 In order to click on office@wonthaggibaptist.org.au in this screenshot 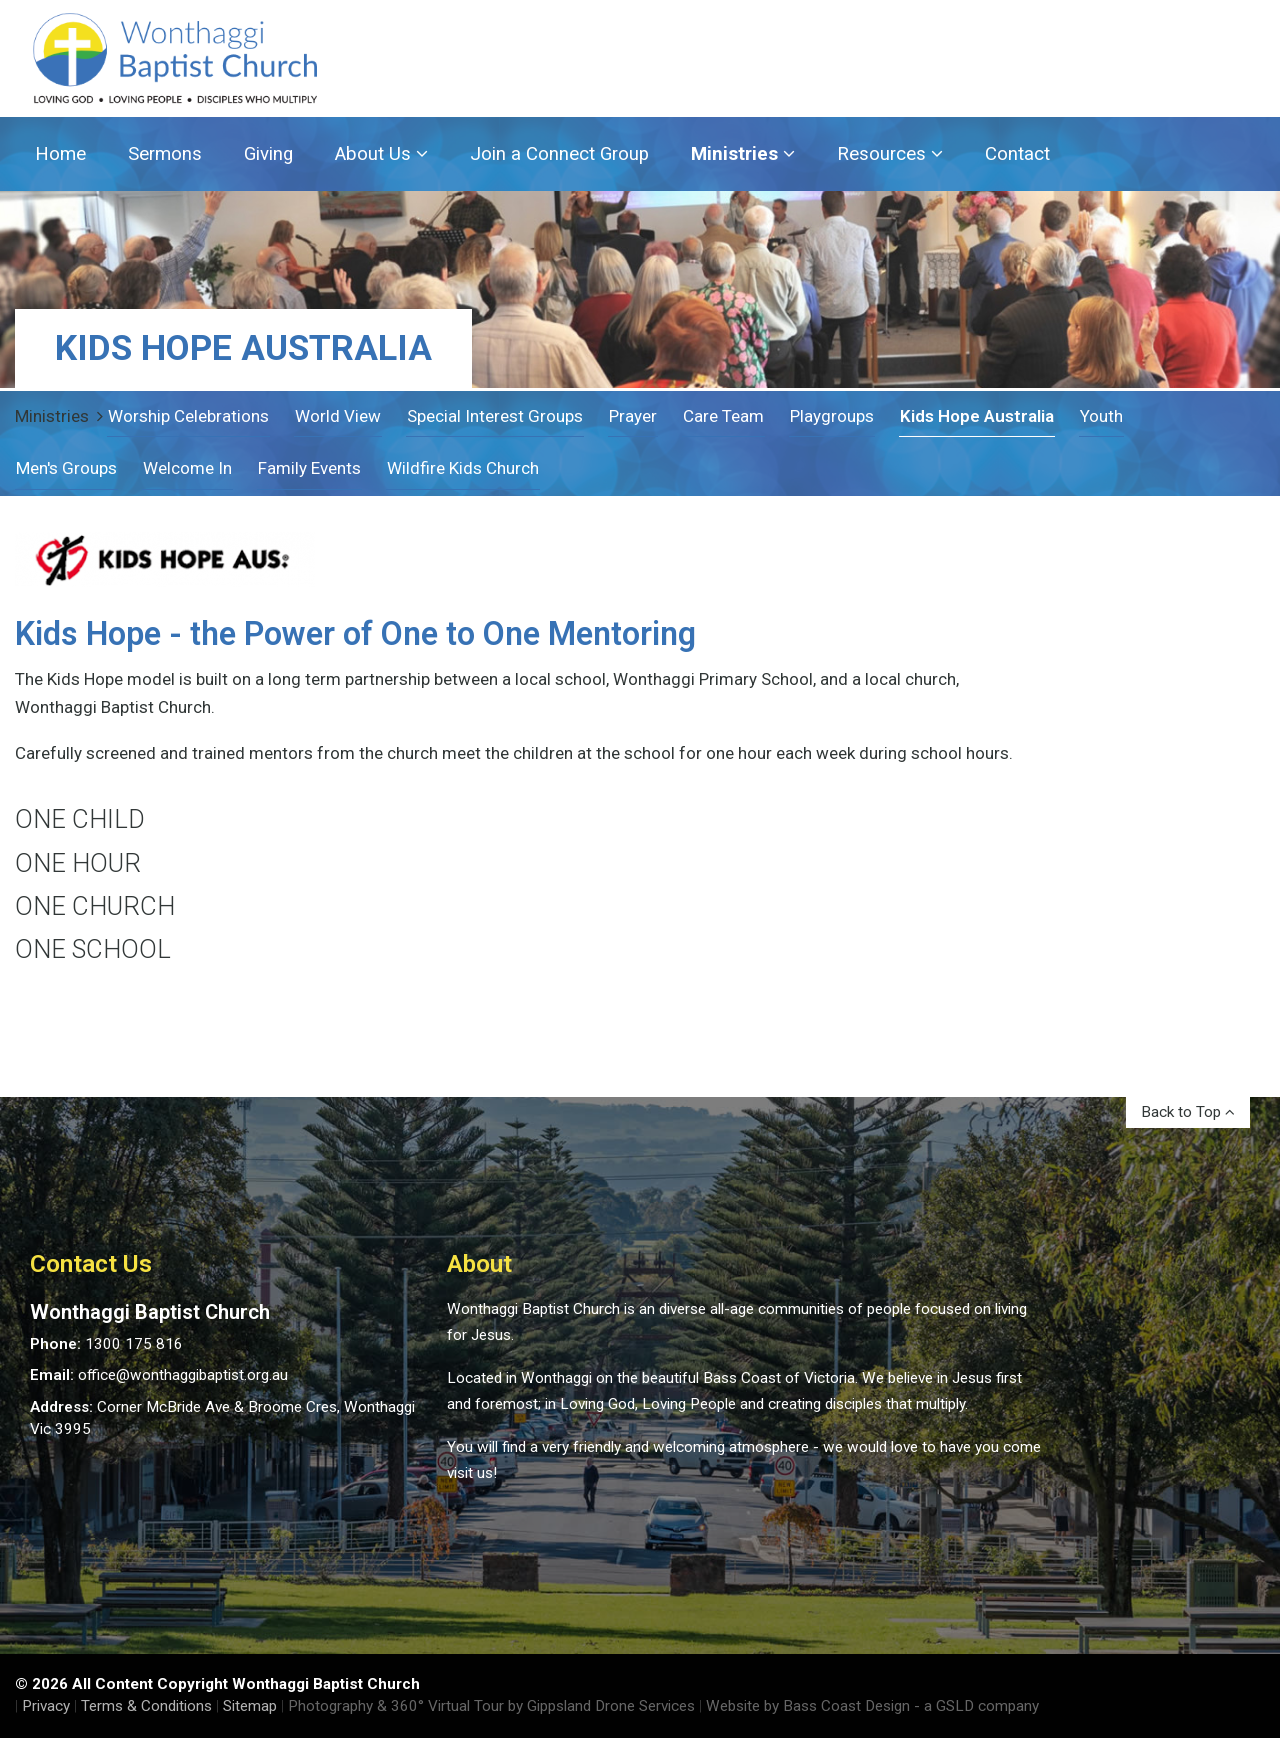, I will do `click(183, 1375)`.